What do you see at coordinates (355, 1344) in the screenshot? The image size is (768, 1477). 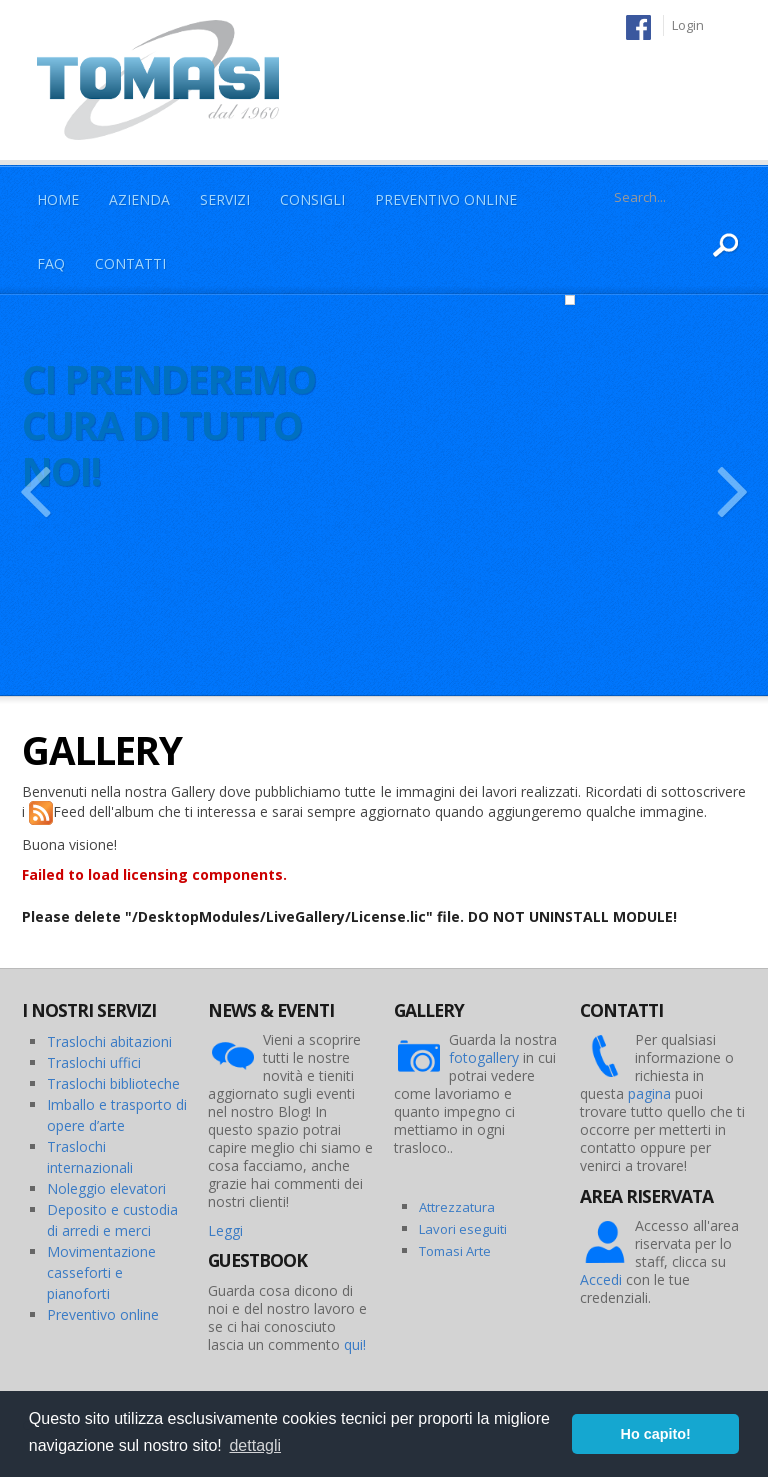 I see `qui!` at bounding box center [355, 1344].